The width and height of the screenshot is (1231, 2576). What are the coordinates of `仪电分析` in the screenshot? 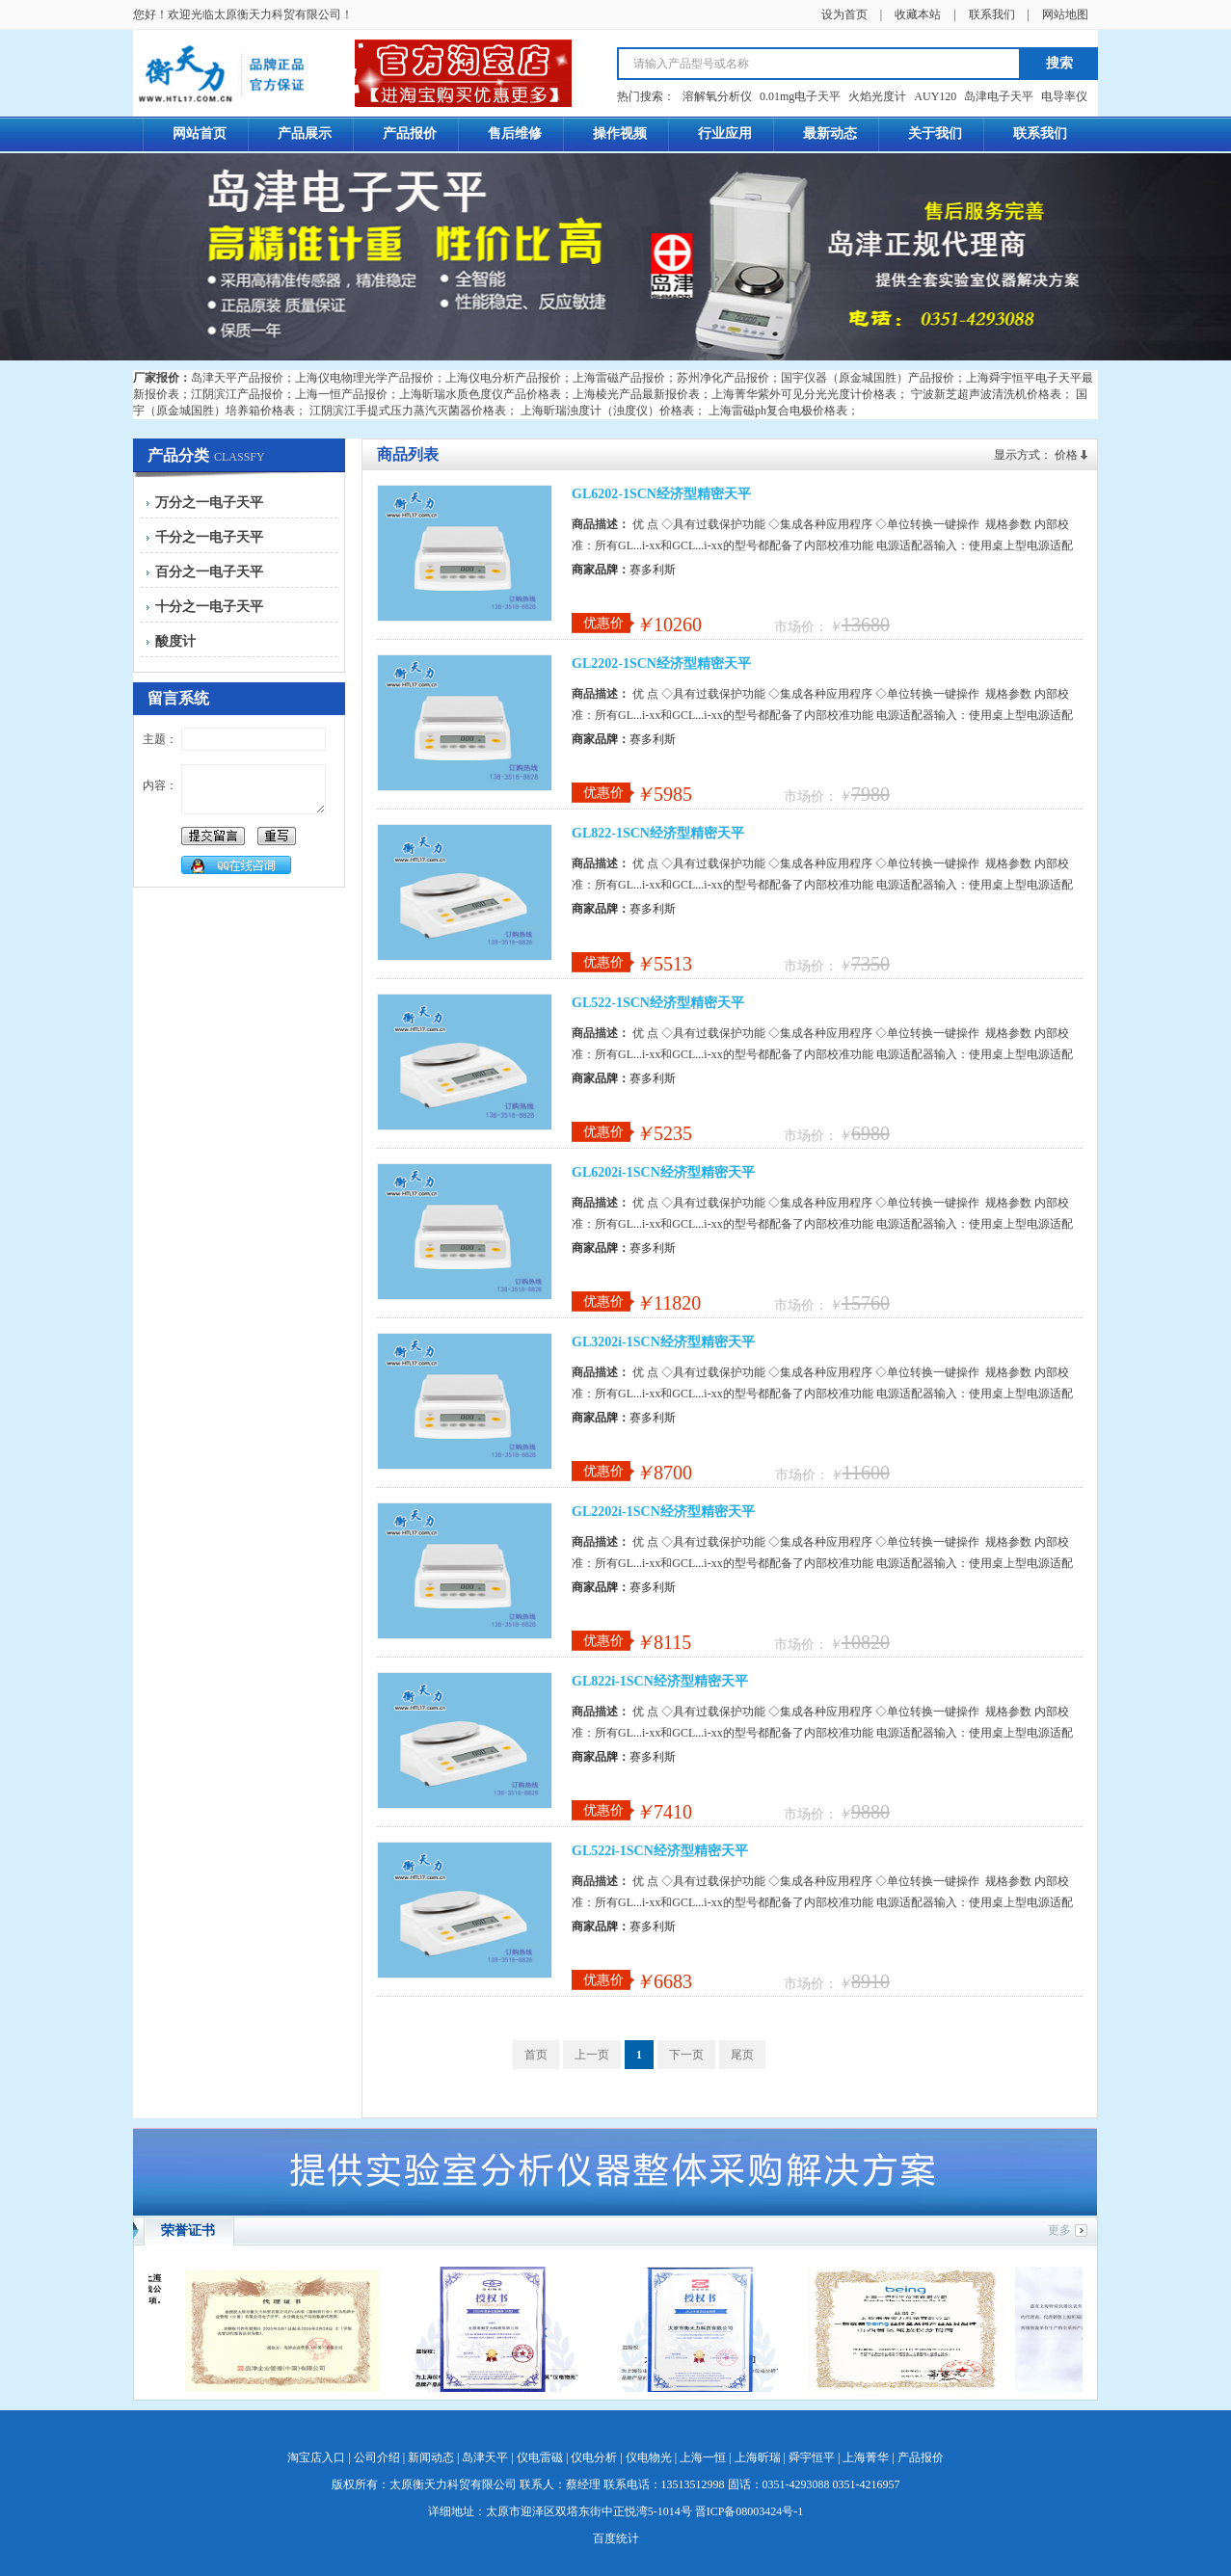 It's located at (594, 2457).